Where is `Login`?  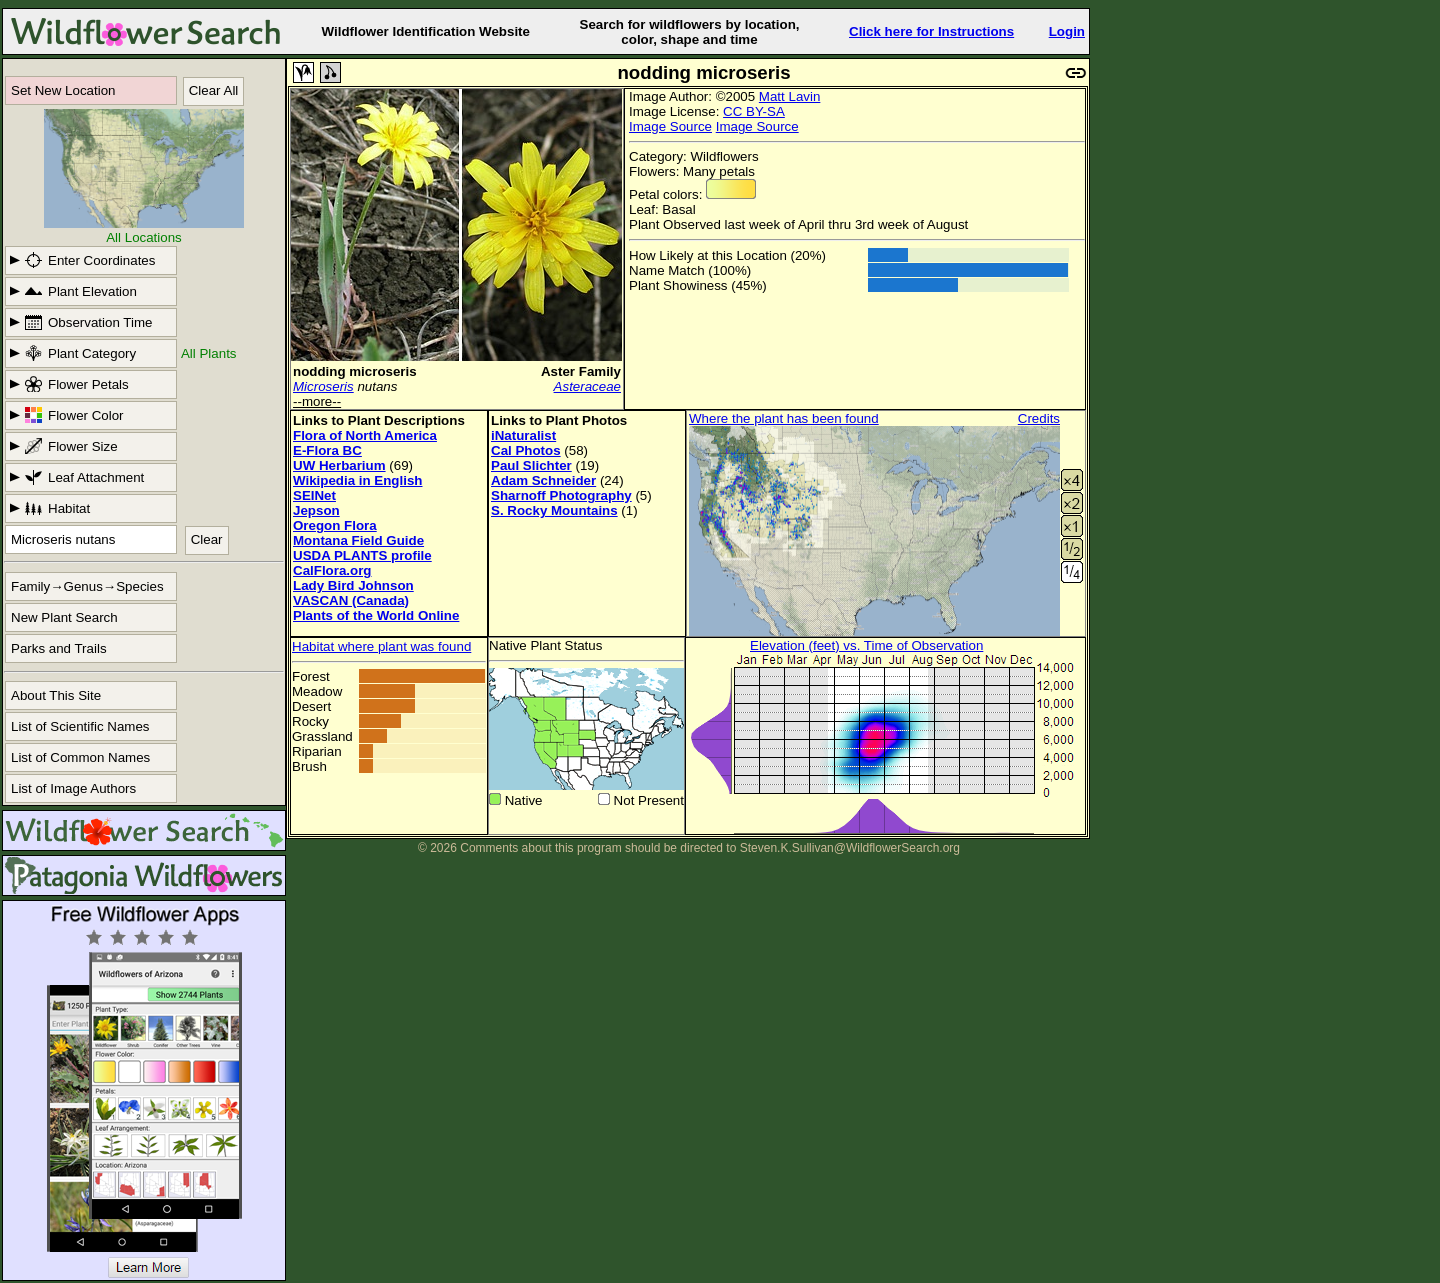 Login is located at coordinates (1067, 31).